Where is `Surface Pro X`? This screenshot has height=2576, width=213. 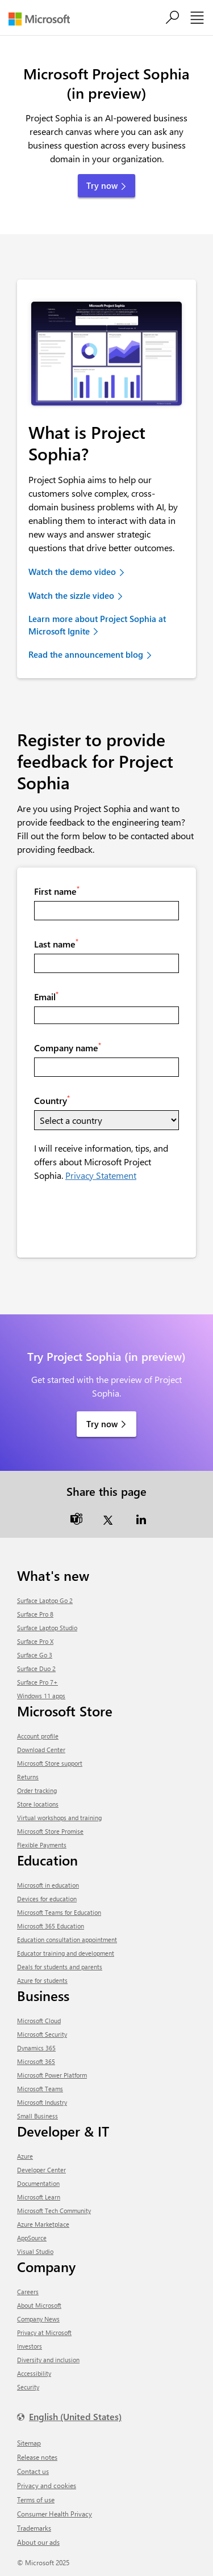 Surface Pro X is located at coordinates (35, 1641).